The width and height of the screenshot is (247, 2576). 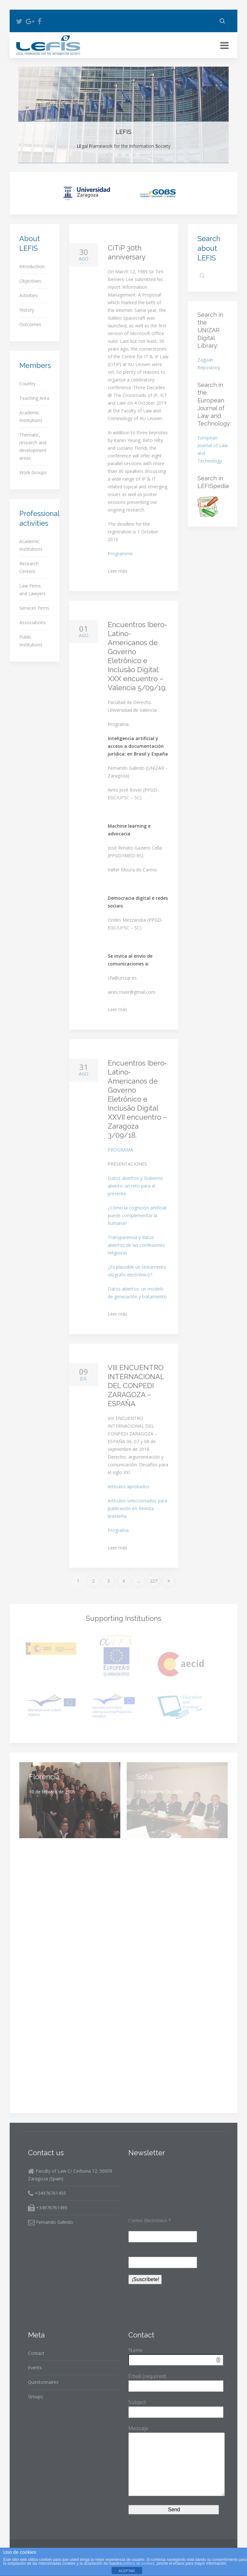 I want to click on Transparencia y datos abiertos de las confesiones religiosas, so click(x=136, y=1245).